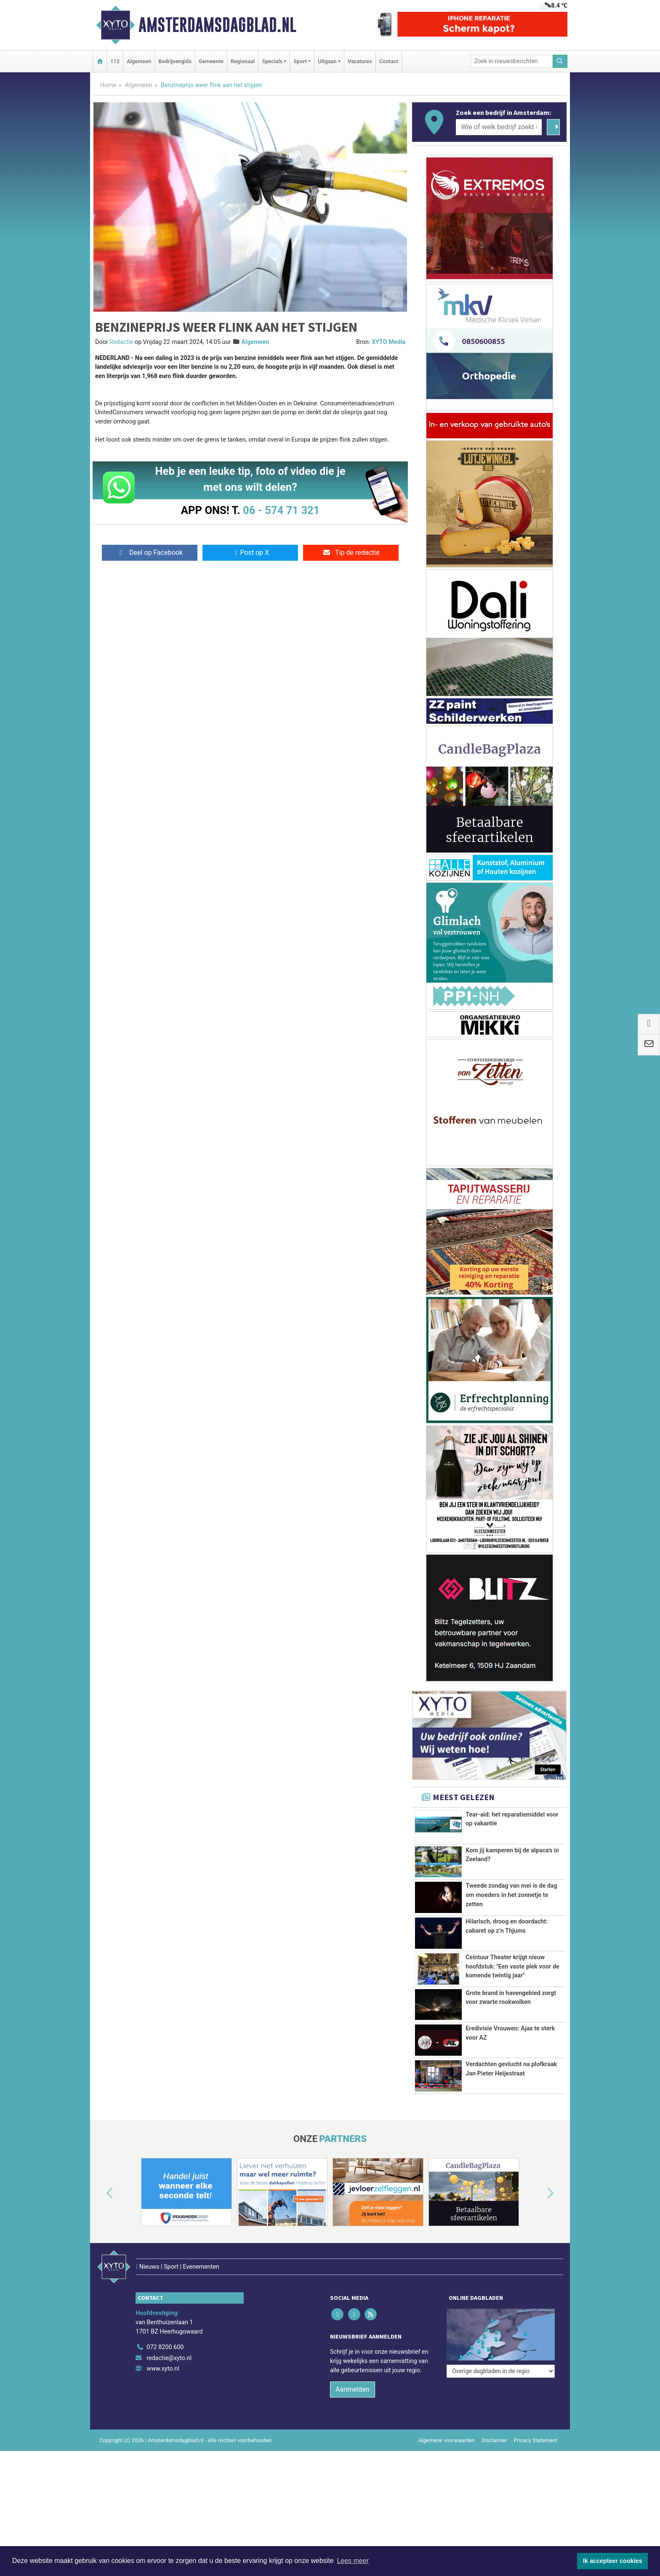 The height and width of the screenshot is (2576, 660). I want to click on Algemeen, so click(139, 61).